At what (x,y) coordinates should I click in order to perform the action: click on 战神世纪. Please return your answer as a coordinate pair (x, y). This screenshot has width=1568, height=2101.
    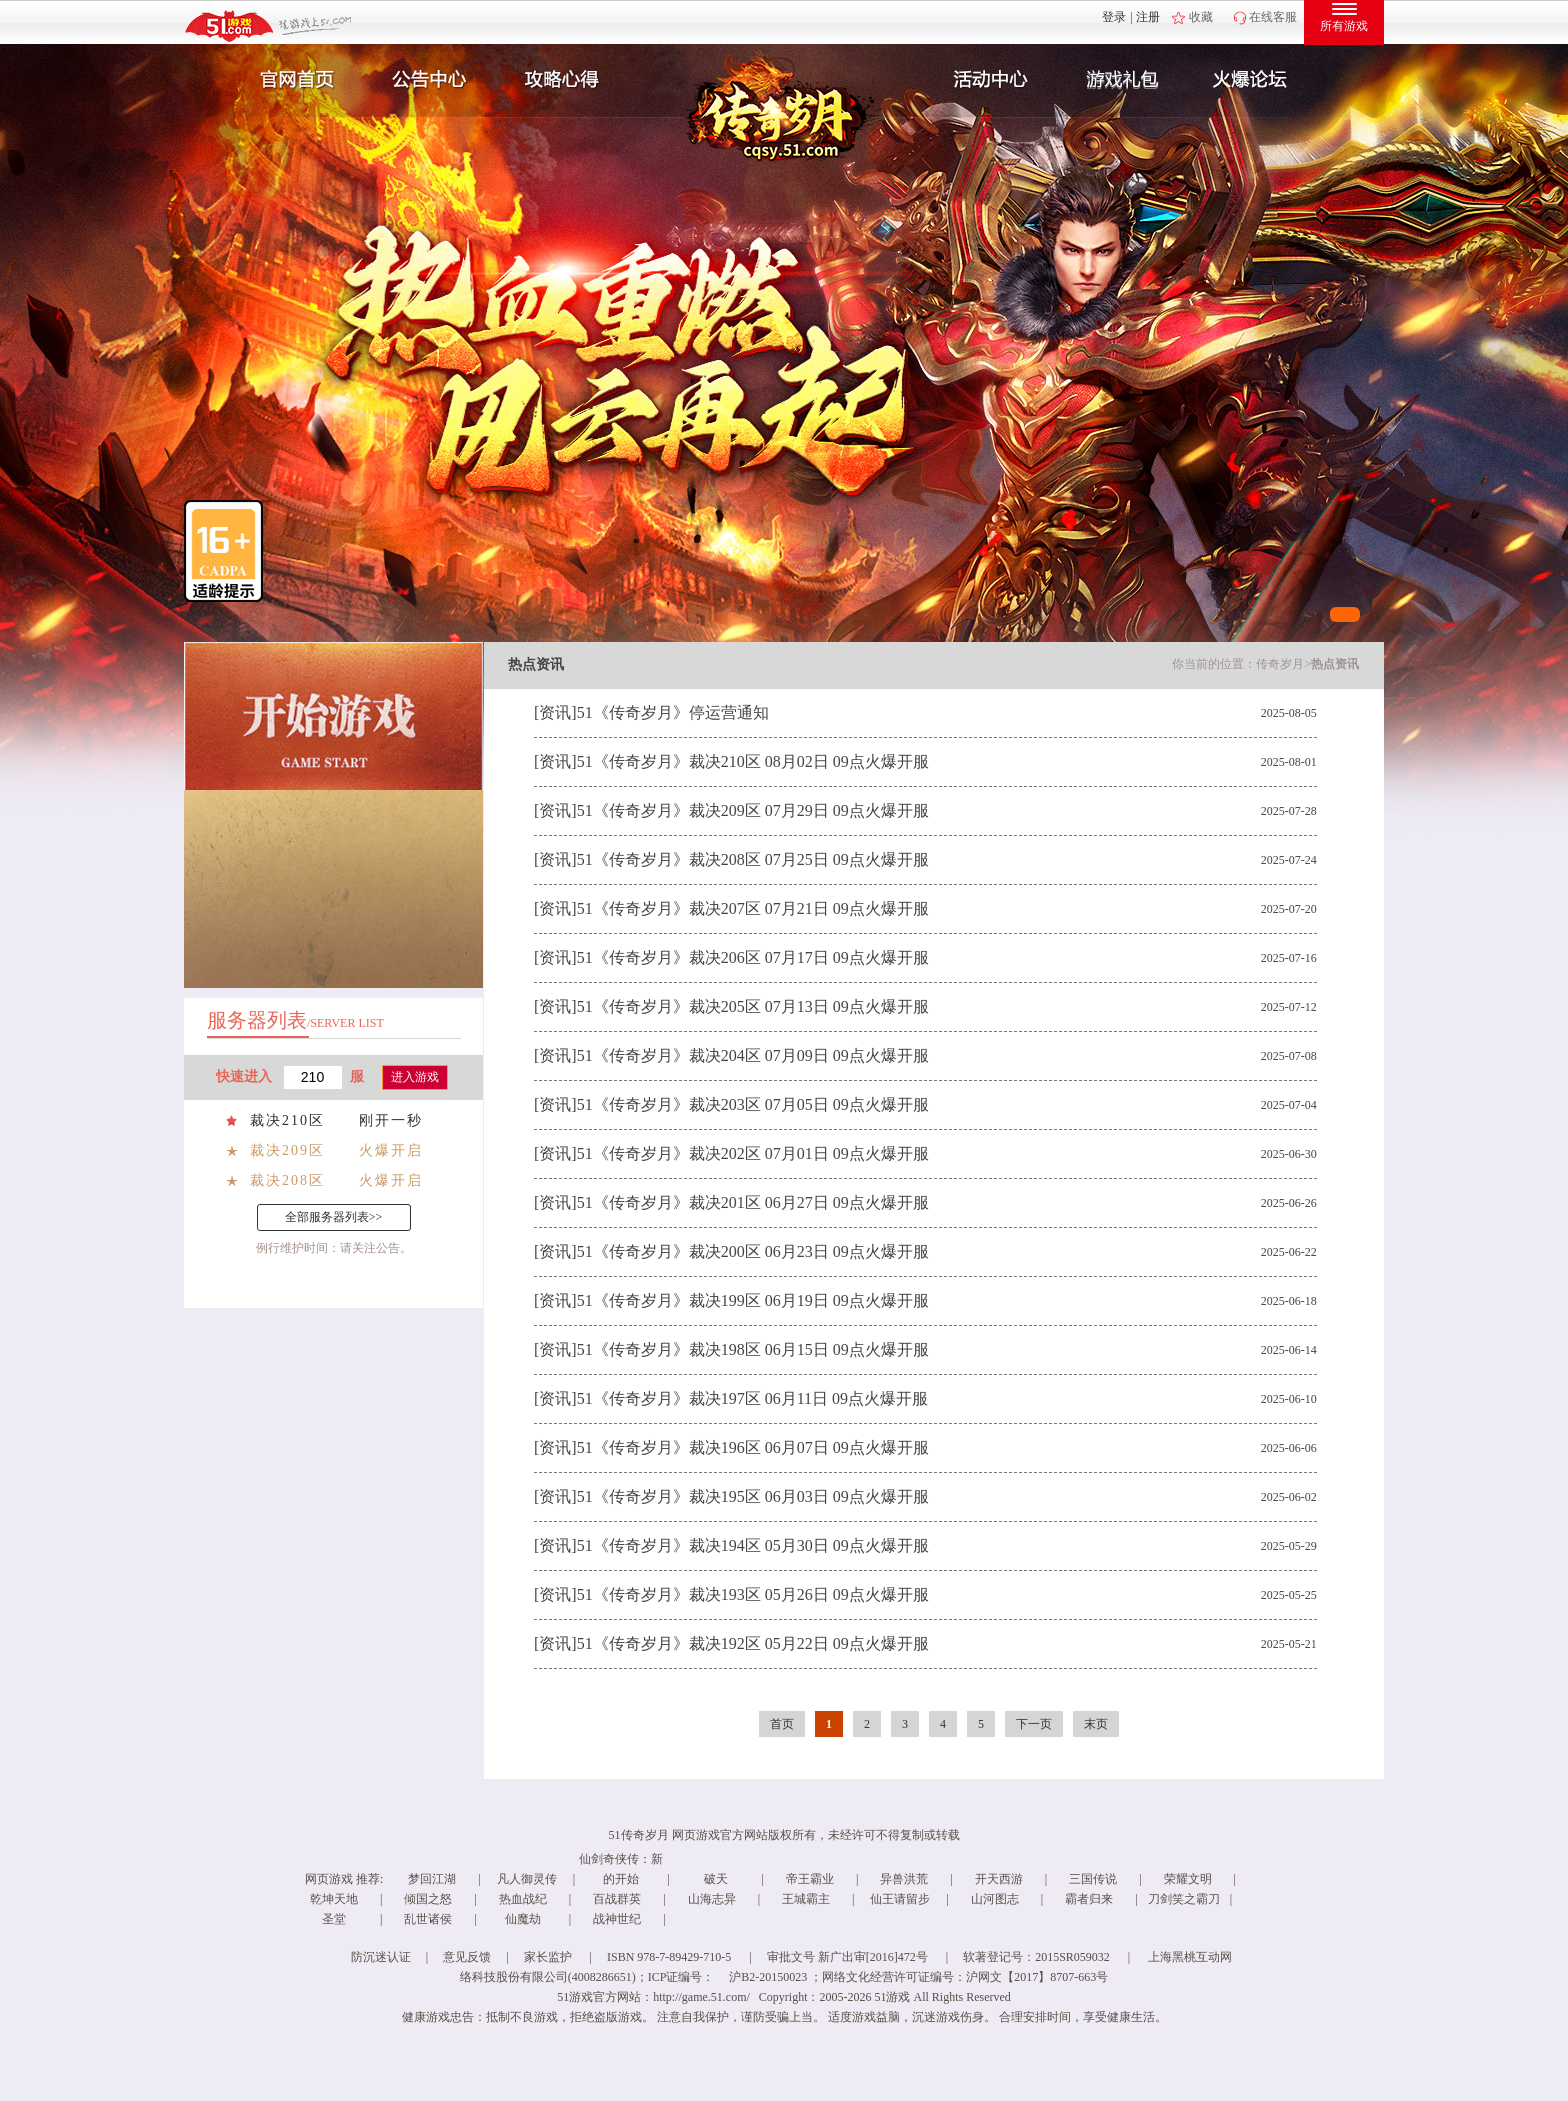
    Looking at the image, I should click on (617, 1919).